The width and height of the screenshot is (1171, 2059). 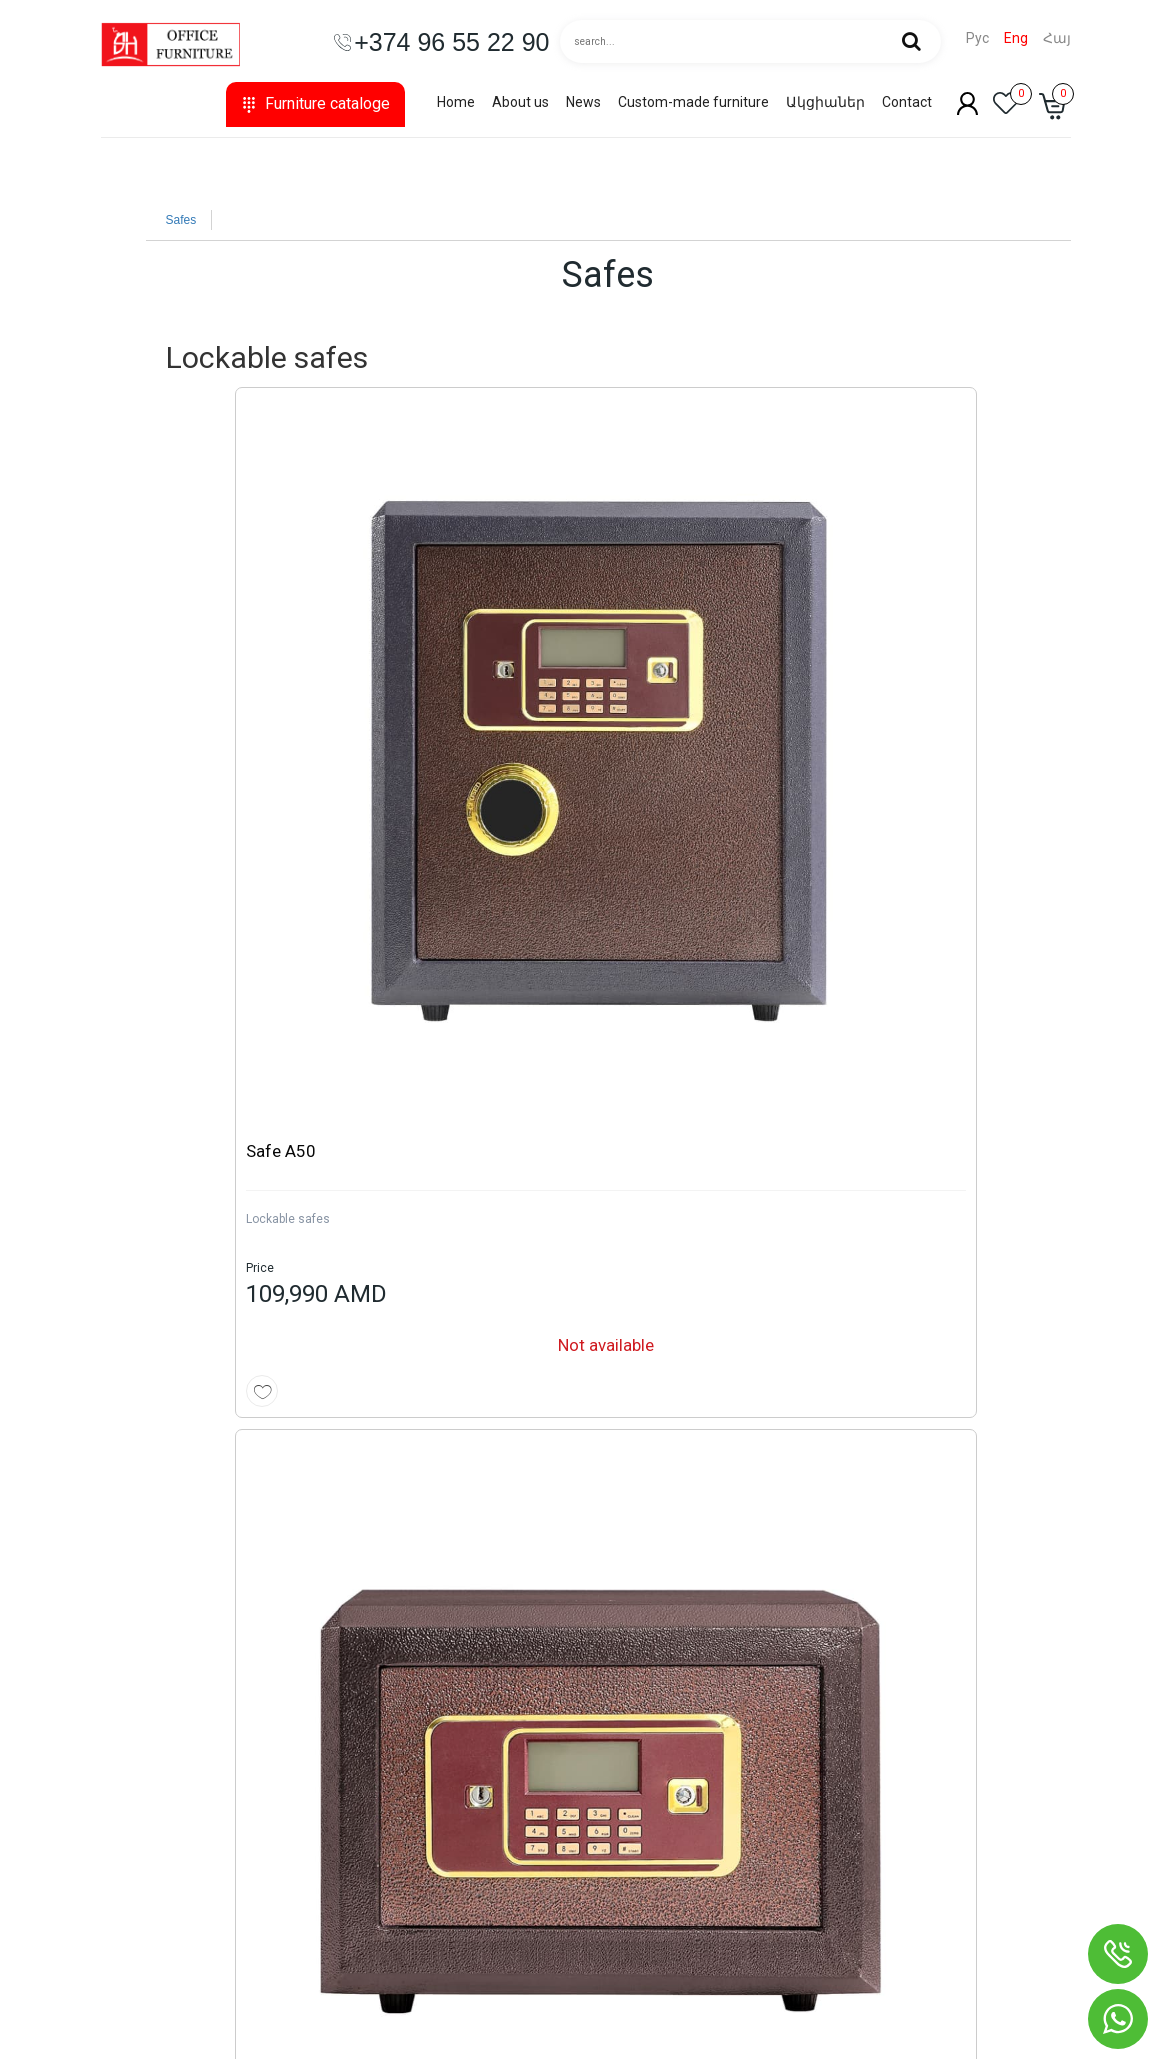 I want to click on Հայ, so click(x=1057, y=38).